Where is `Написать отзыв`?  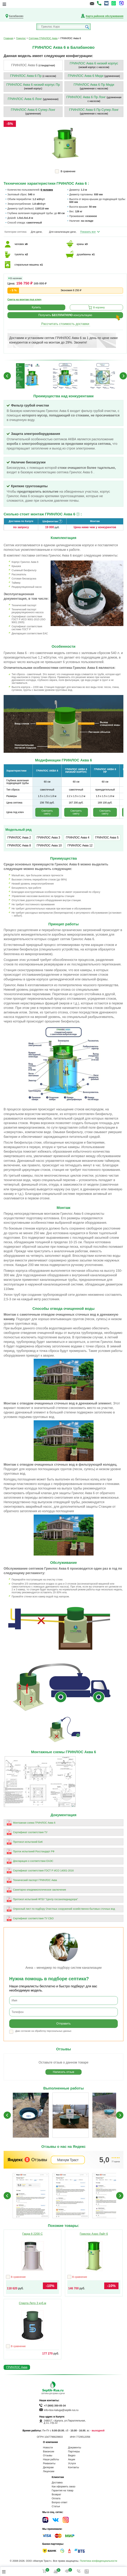 Написать отзыв is located at coordinates (63, 2071).